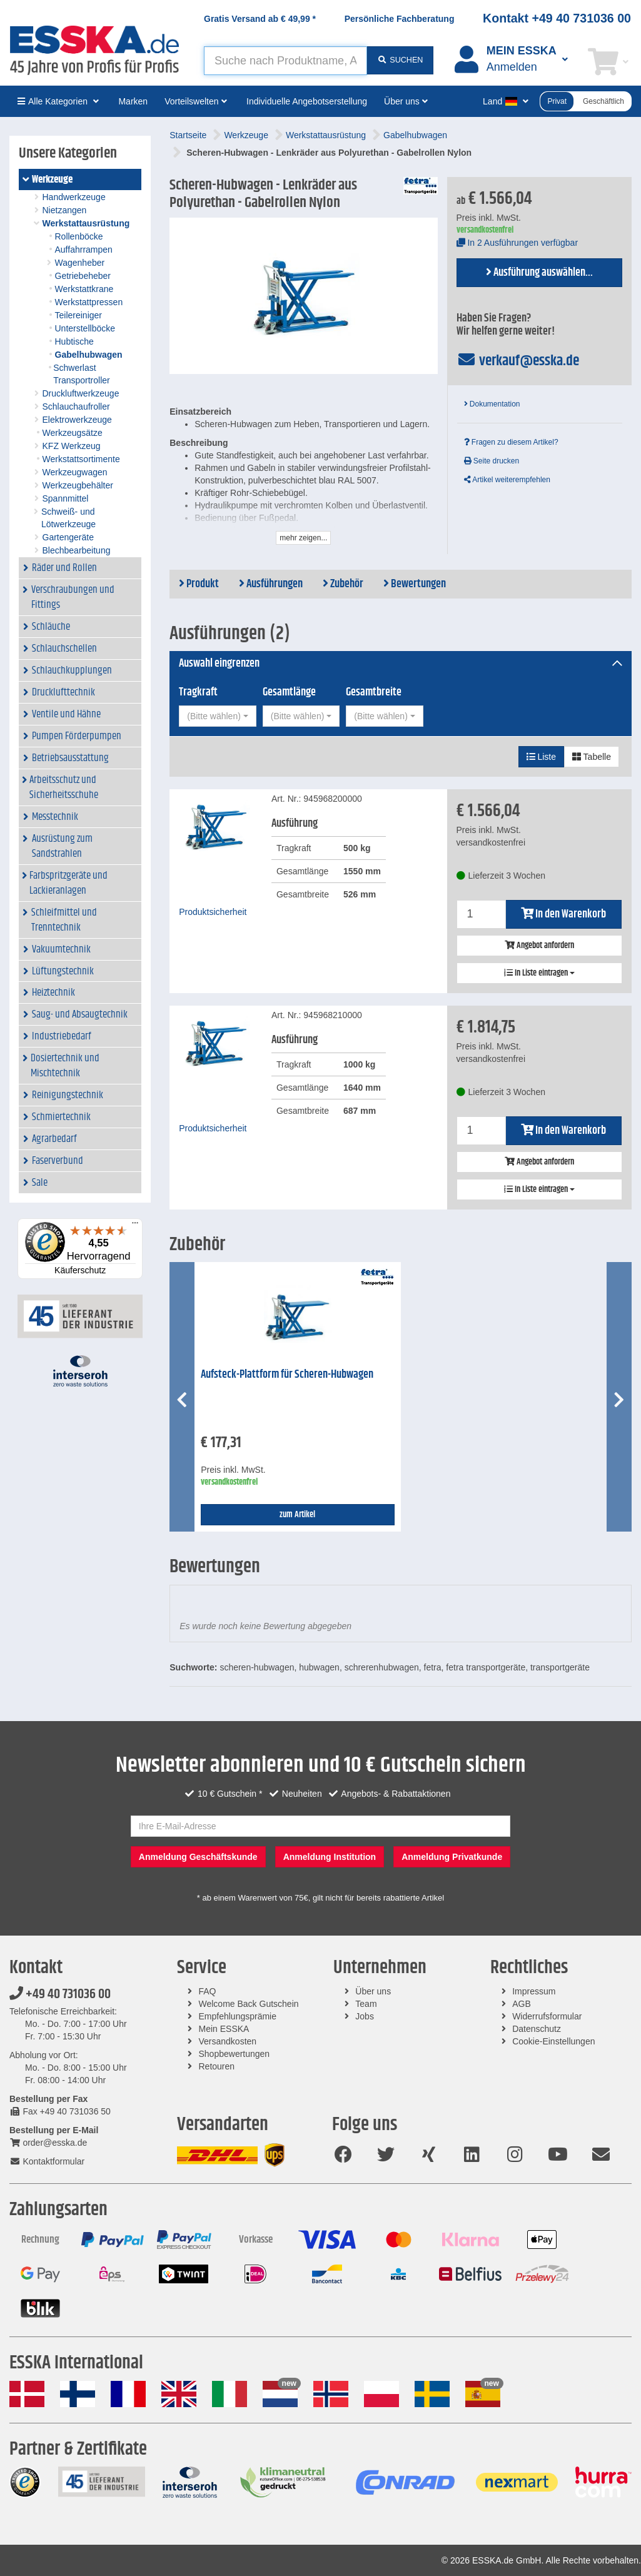 The image size is (641, 2576). I want to click on Mein ESSKA, so click(224, 2029).